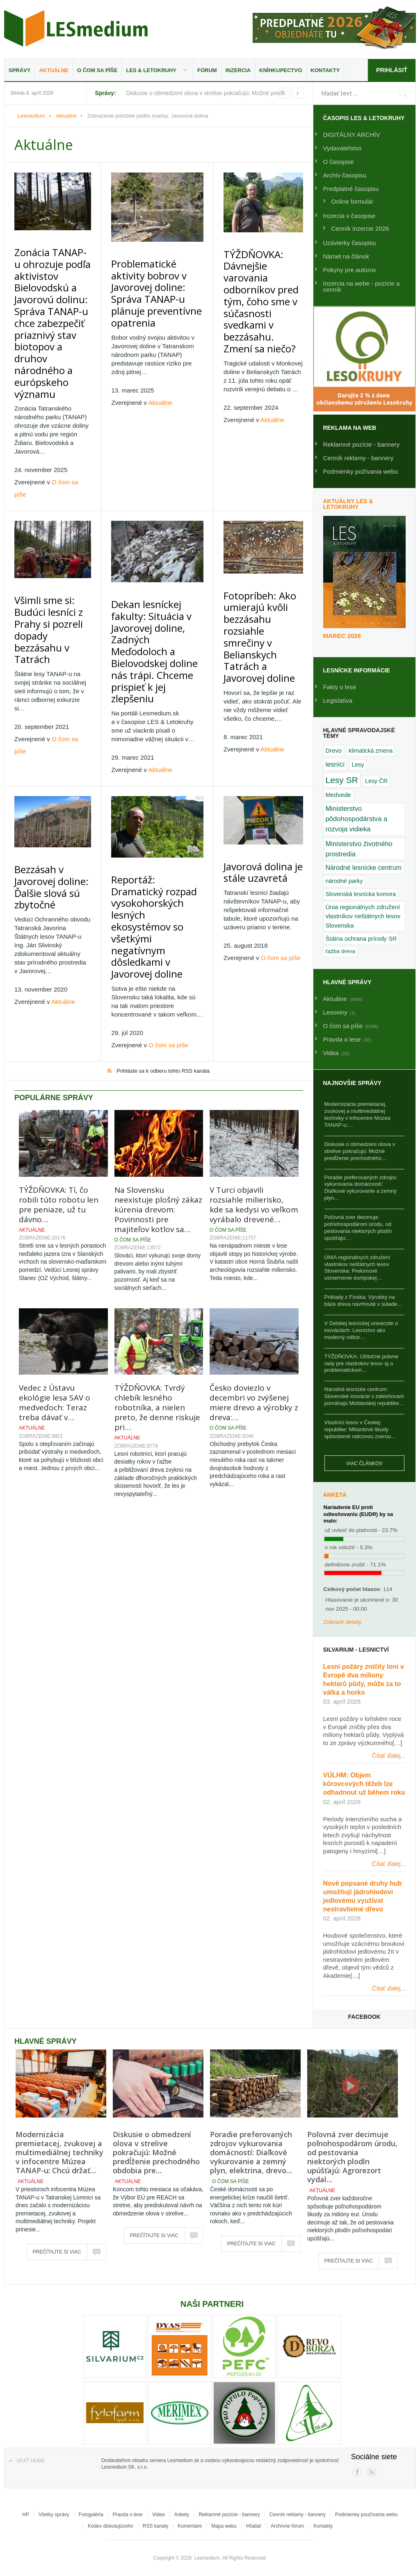 The image size is (420, 2576). Describe the element at coordinates (335, 764) in the screenshot. I see `lesníci` at that location.